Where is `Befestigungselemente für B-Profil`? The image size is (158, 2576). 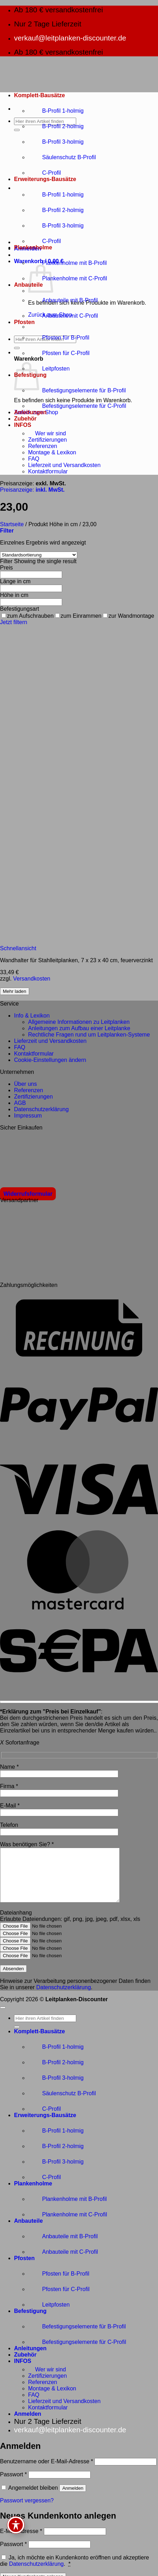
Befestigungselemente für B-Profil is located at coordinates (77, 390).